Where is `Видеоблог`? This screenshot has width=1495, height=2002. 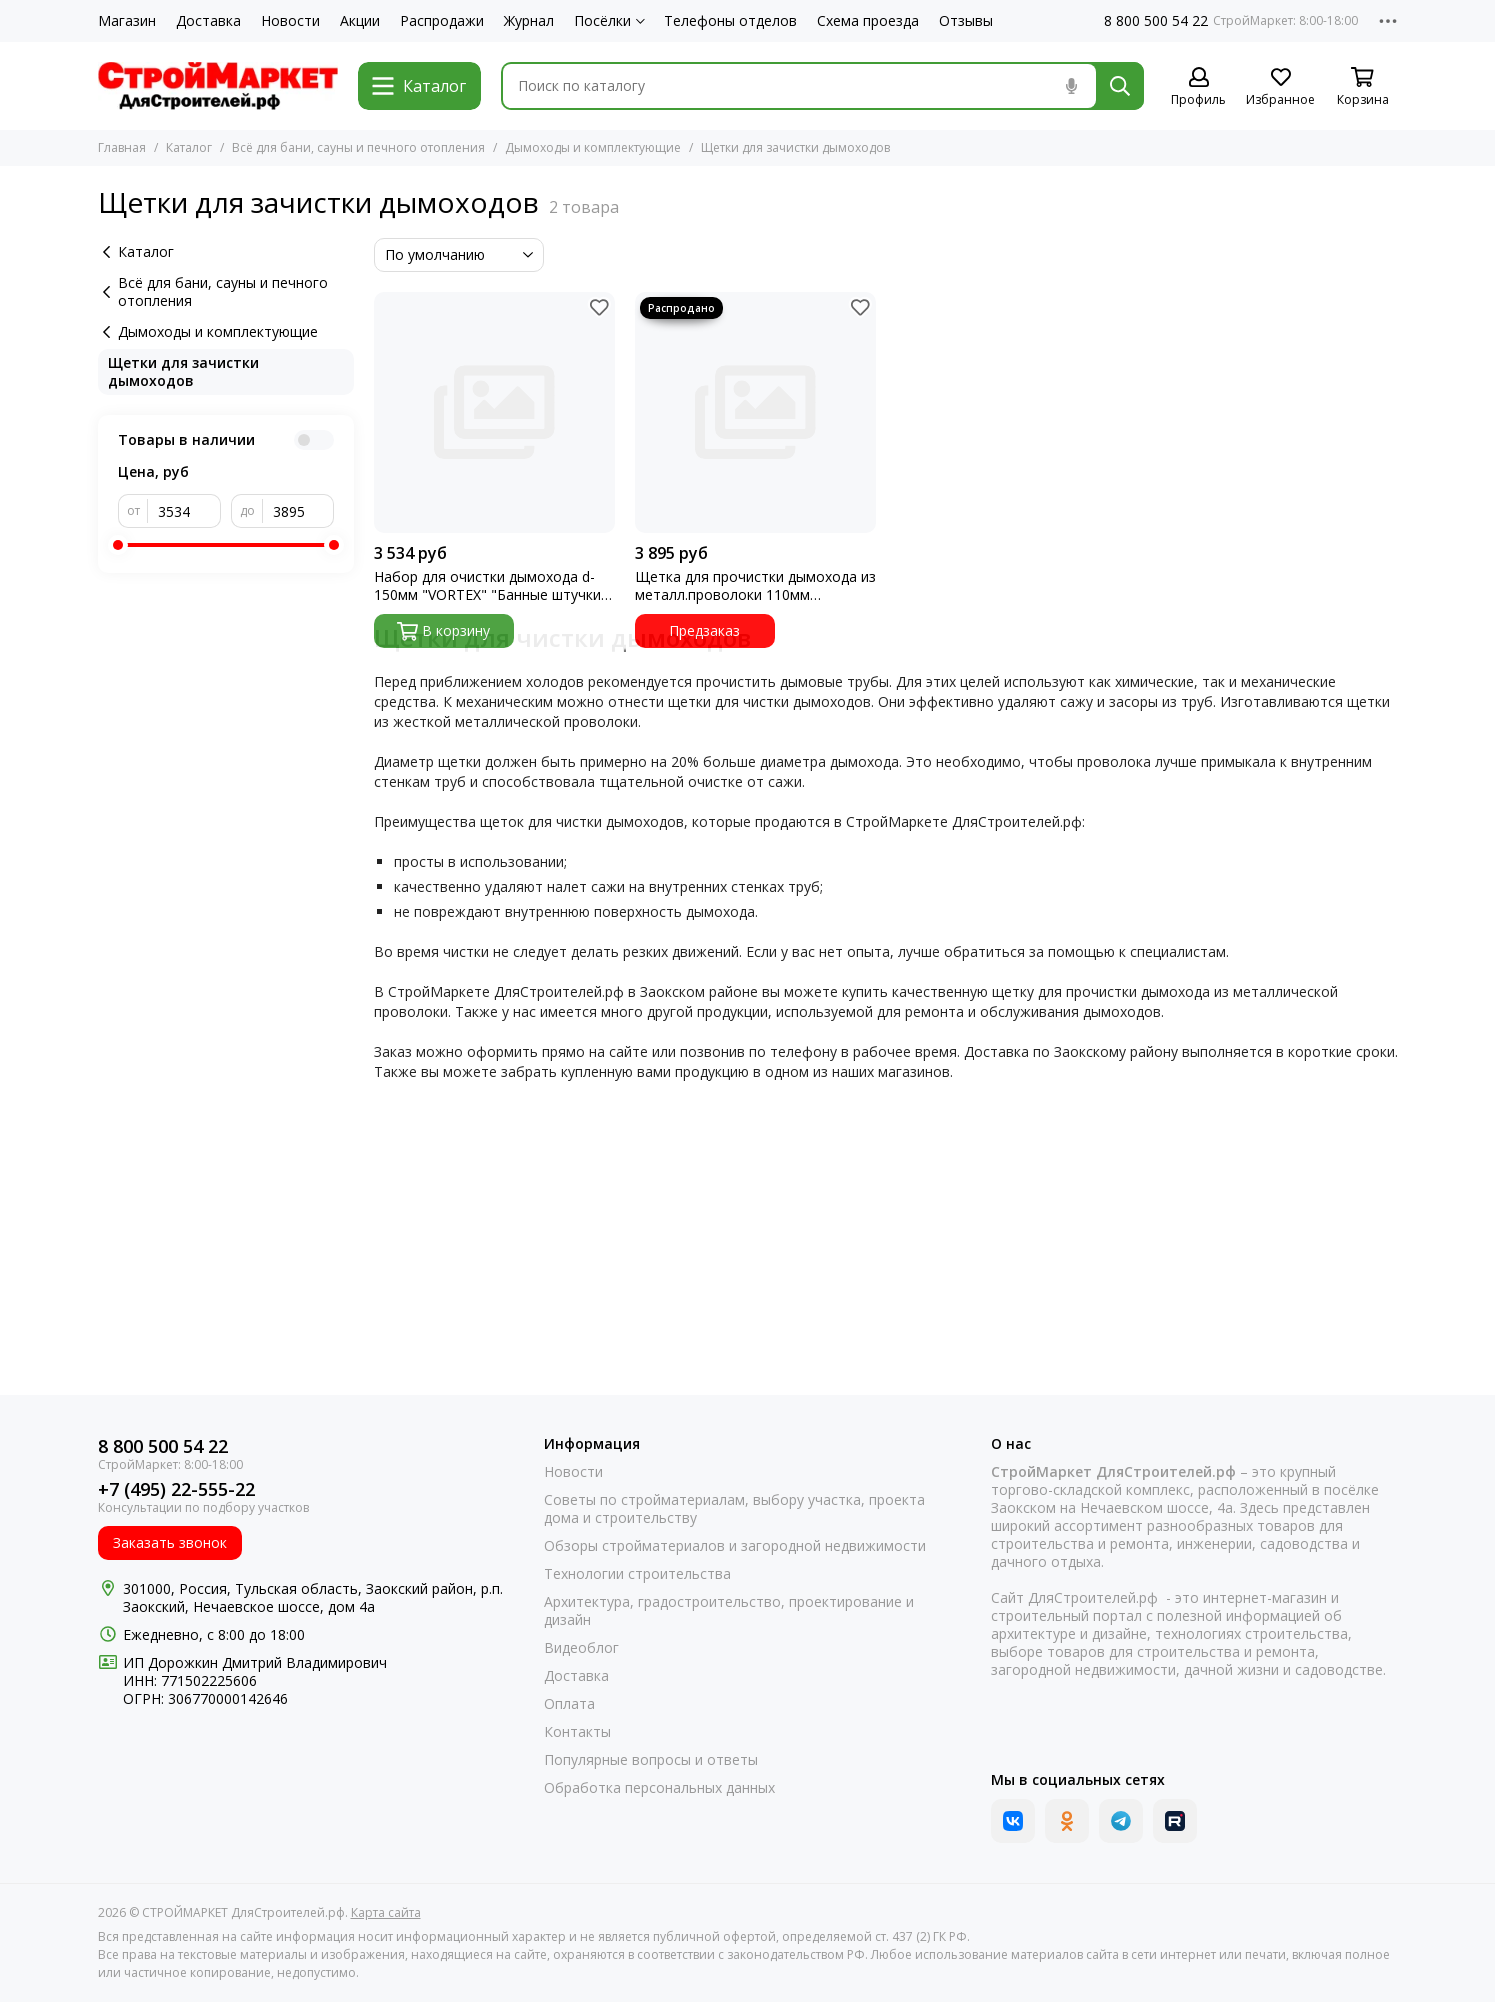
Видеоблог is located at coordinates (581, 1648).